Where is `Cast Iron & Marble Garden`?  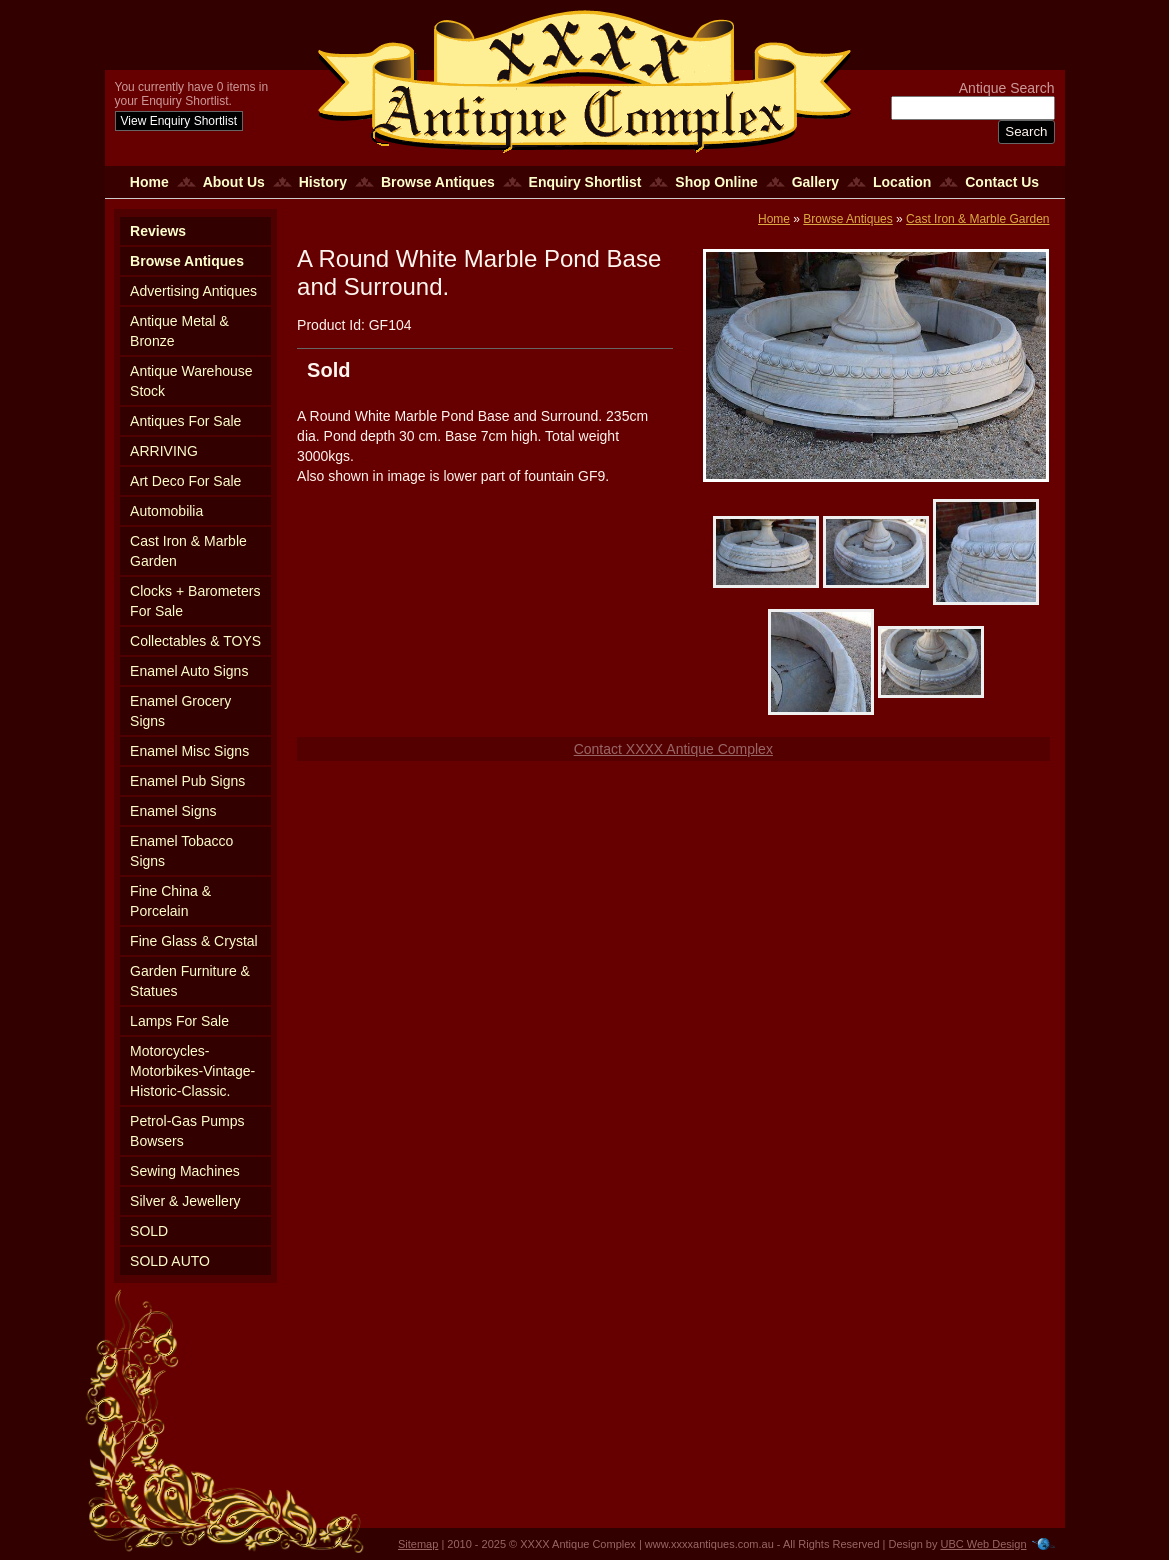
Cast Iron & Marble Garden is located at coordinates (188, 551).